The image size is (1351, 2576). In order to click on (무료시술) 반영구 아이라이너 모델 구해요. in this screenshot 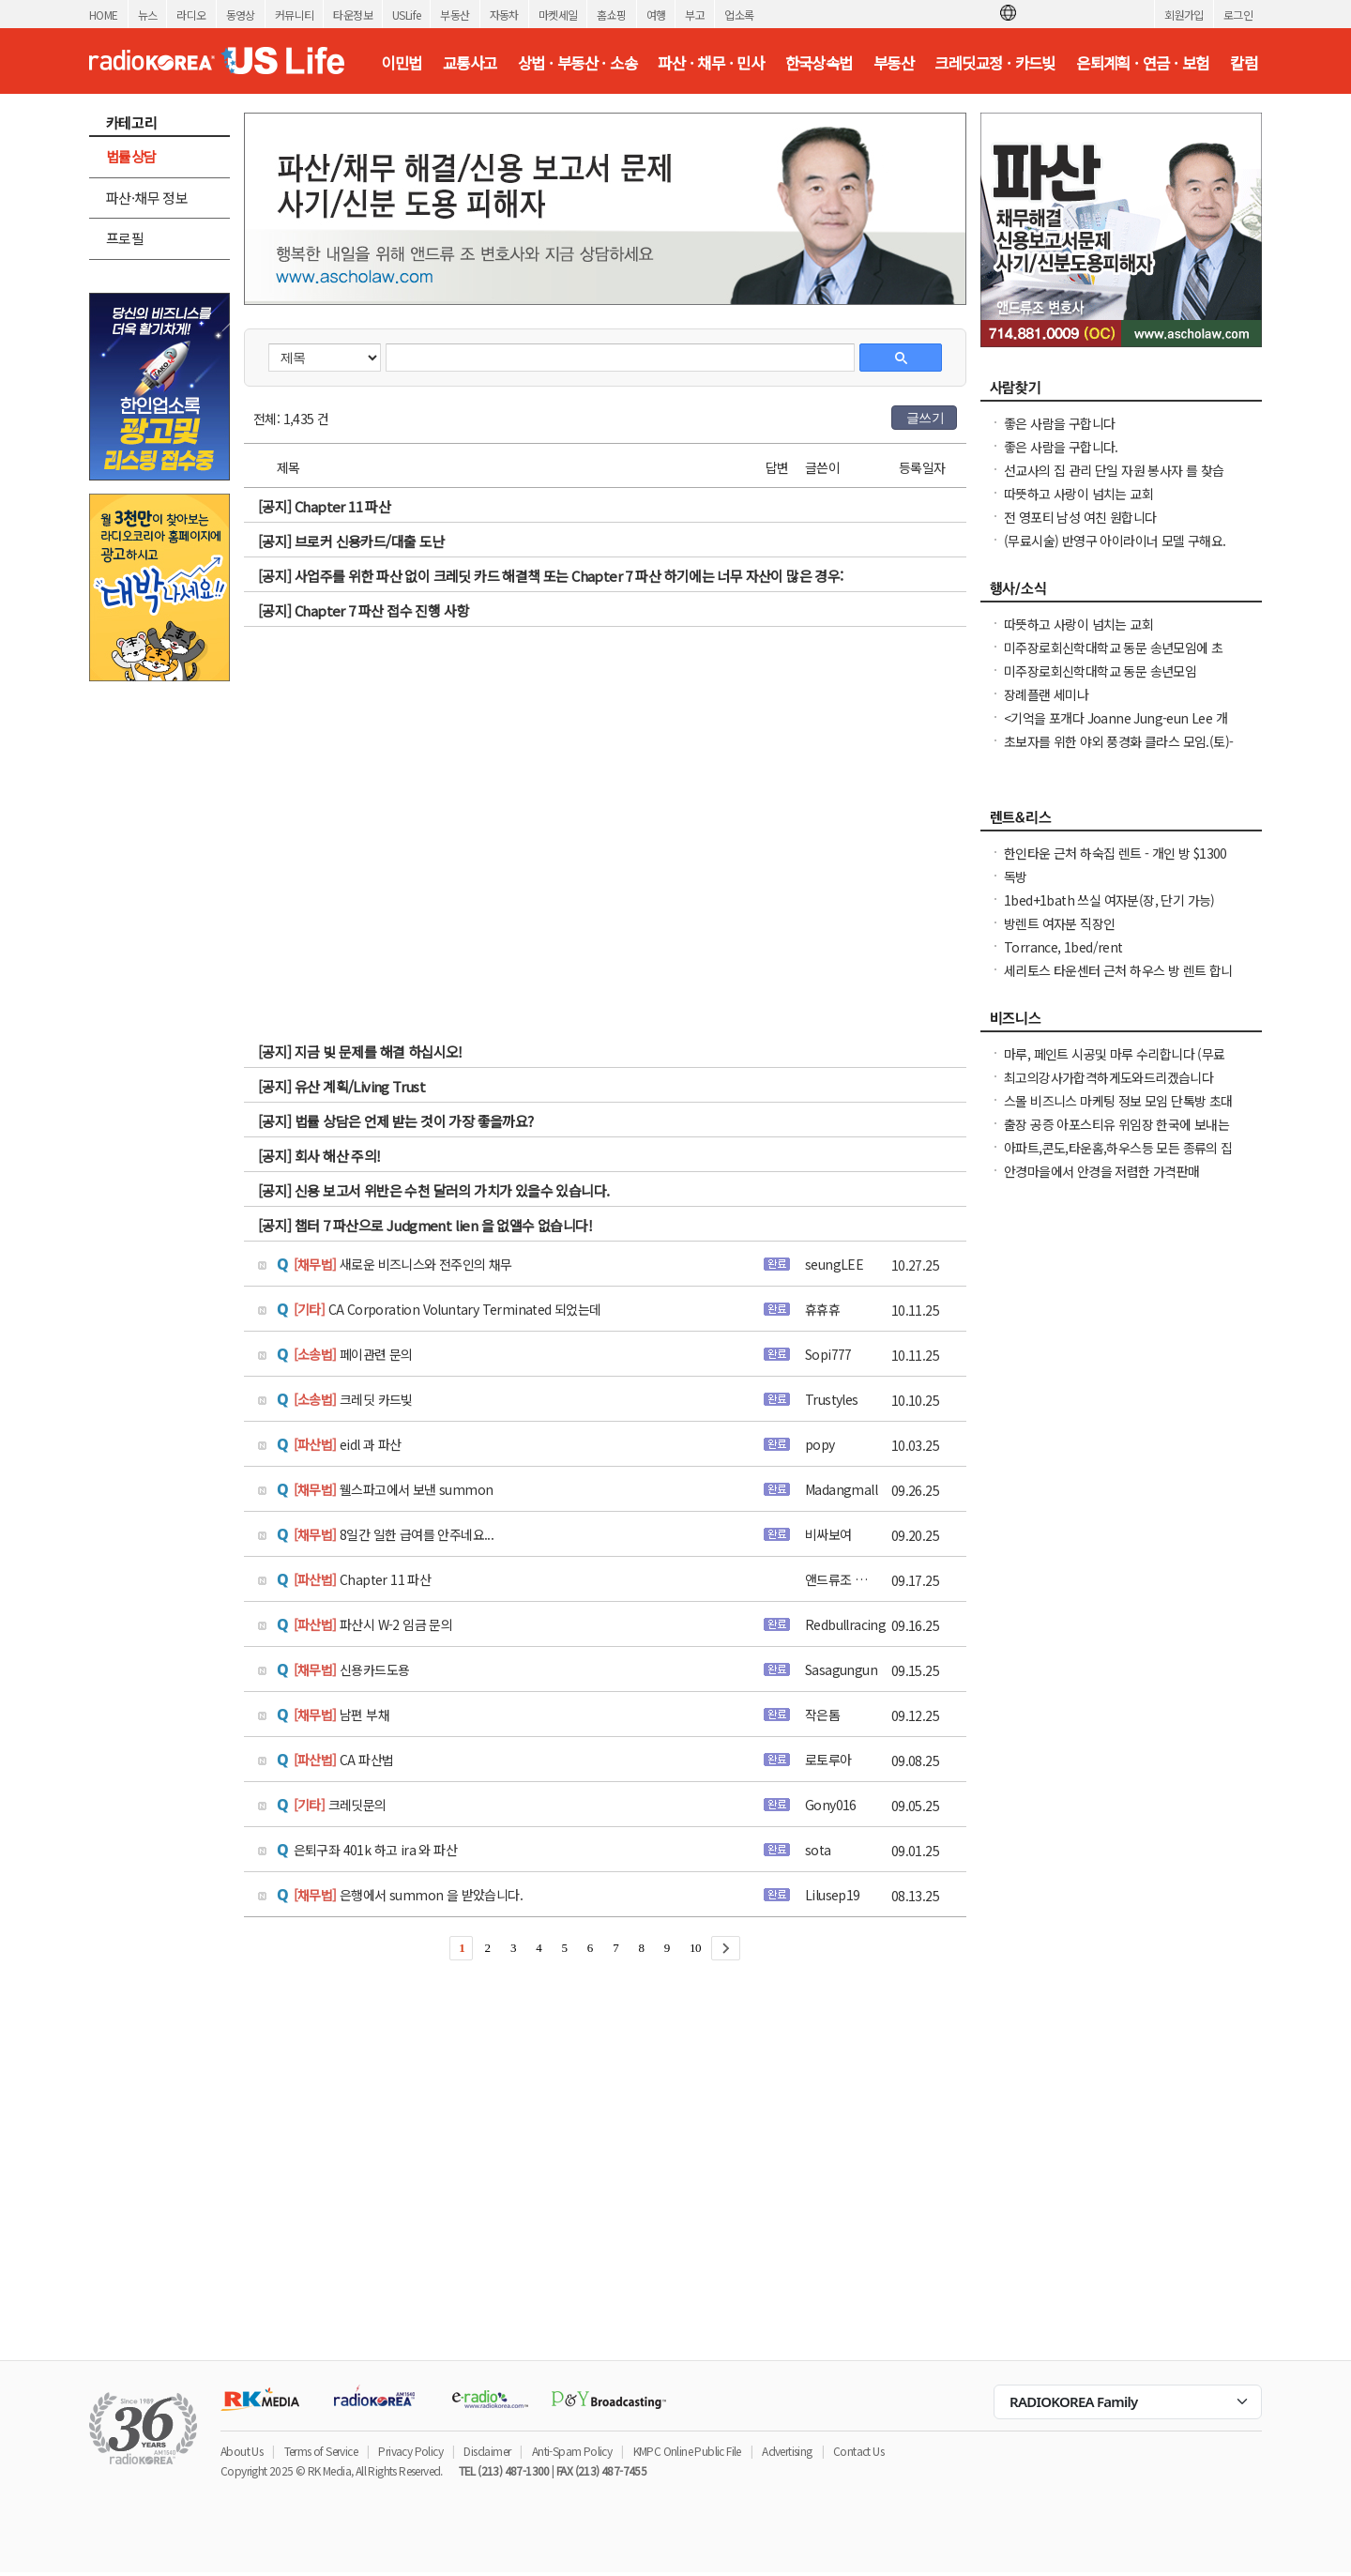, I will do `click(1115, 540)`.